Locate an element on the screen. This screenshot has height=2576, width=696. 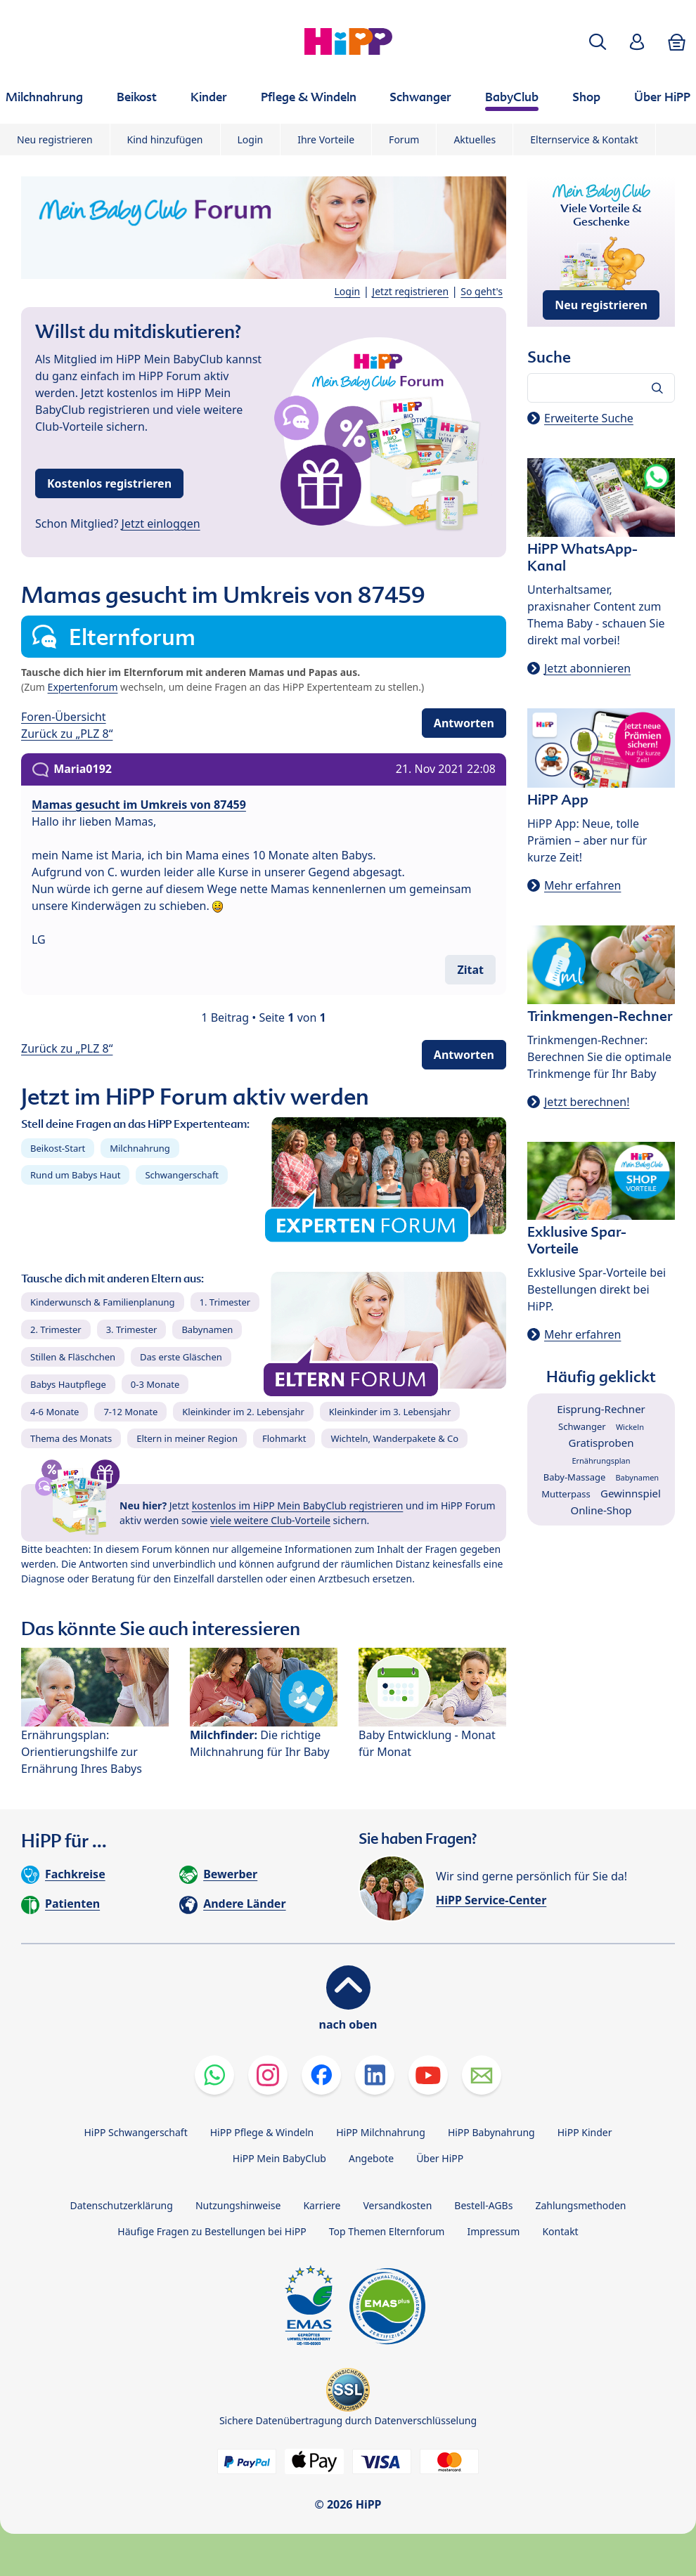
Zahlungsmethoden is located at coordinates (580, 2205).